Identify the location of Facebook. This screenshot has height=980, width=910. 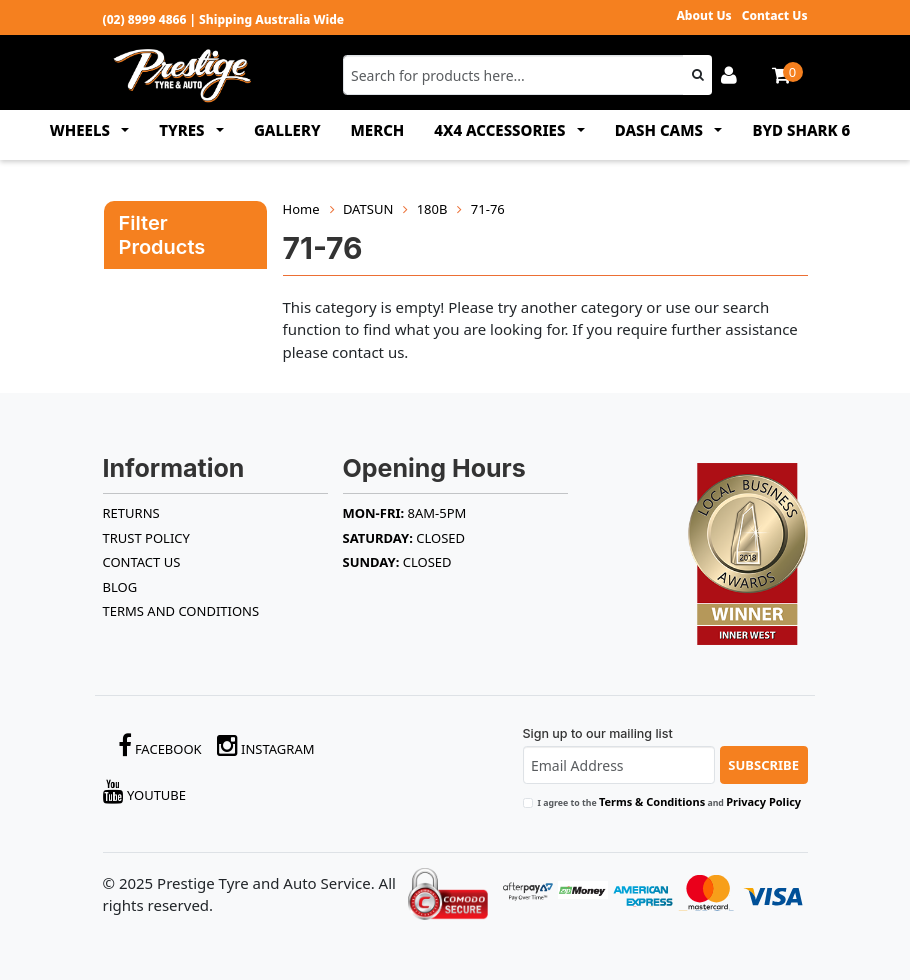
(160, 745).